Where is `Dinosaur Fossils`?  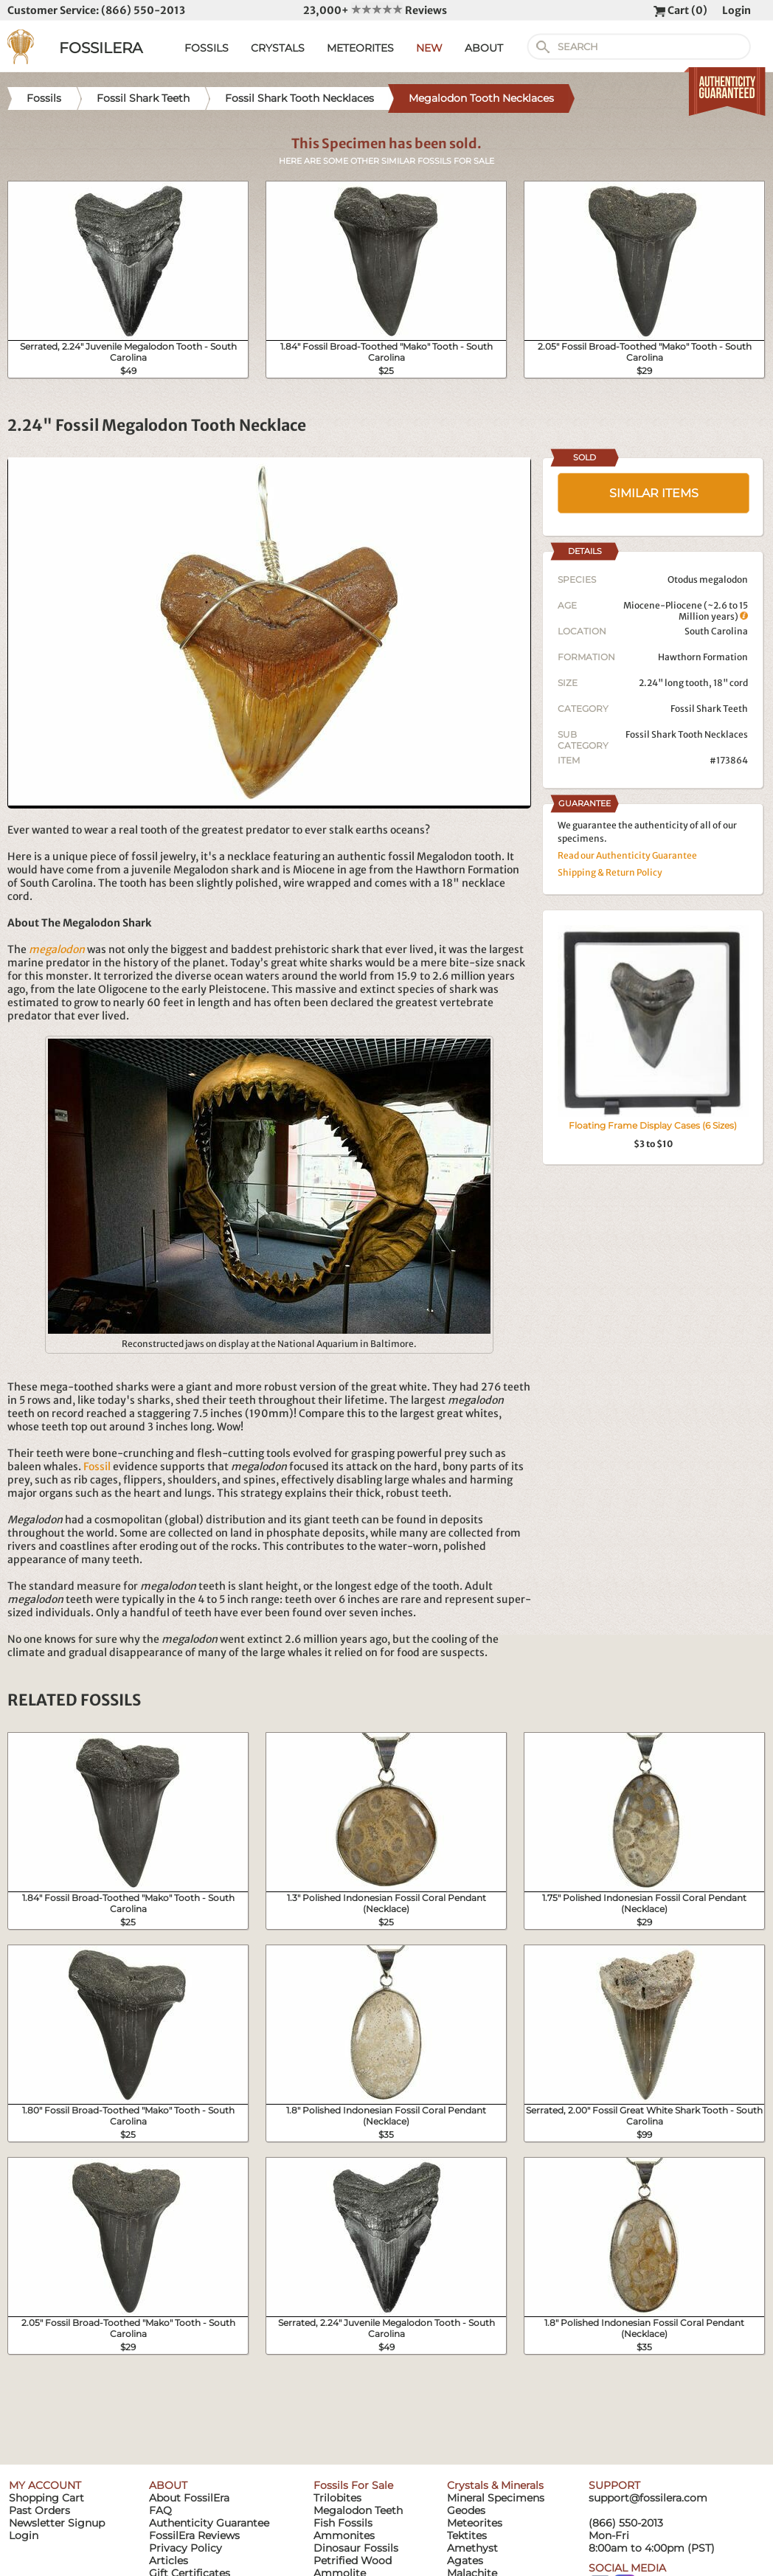
Dinosaur Fossils is located at coordinates (355, 2548).